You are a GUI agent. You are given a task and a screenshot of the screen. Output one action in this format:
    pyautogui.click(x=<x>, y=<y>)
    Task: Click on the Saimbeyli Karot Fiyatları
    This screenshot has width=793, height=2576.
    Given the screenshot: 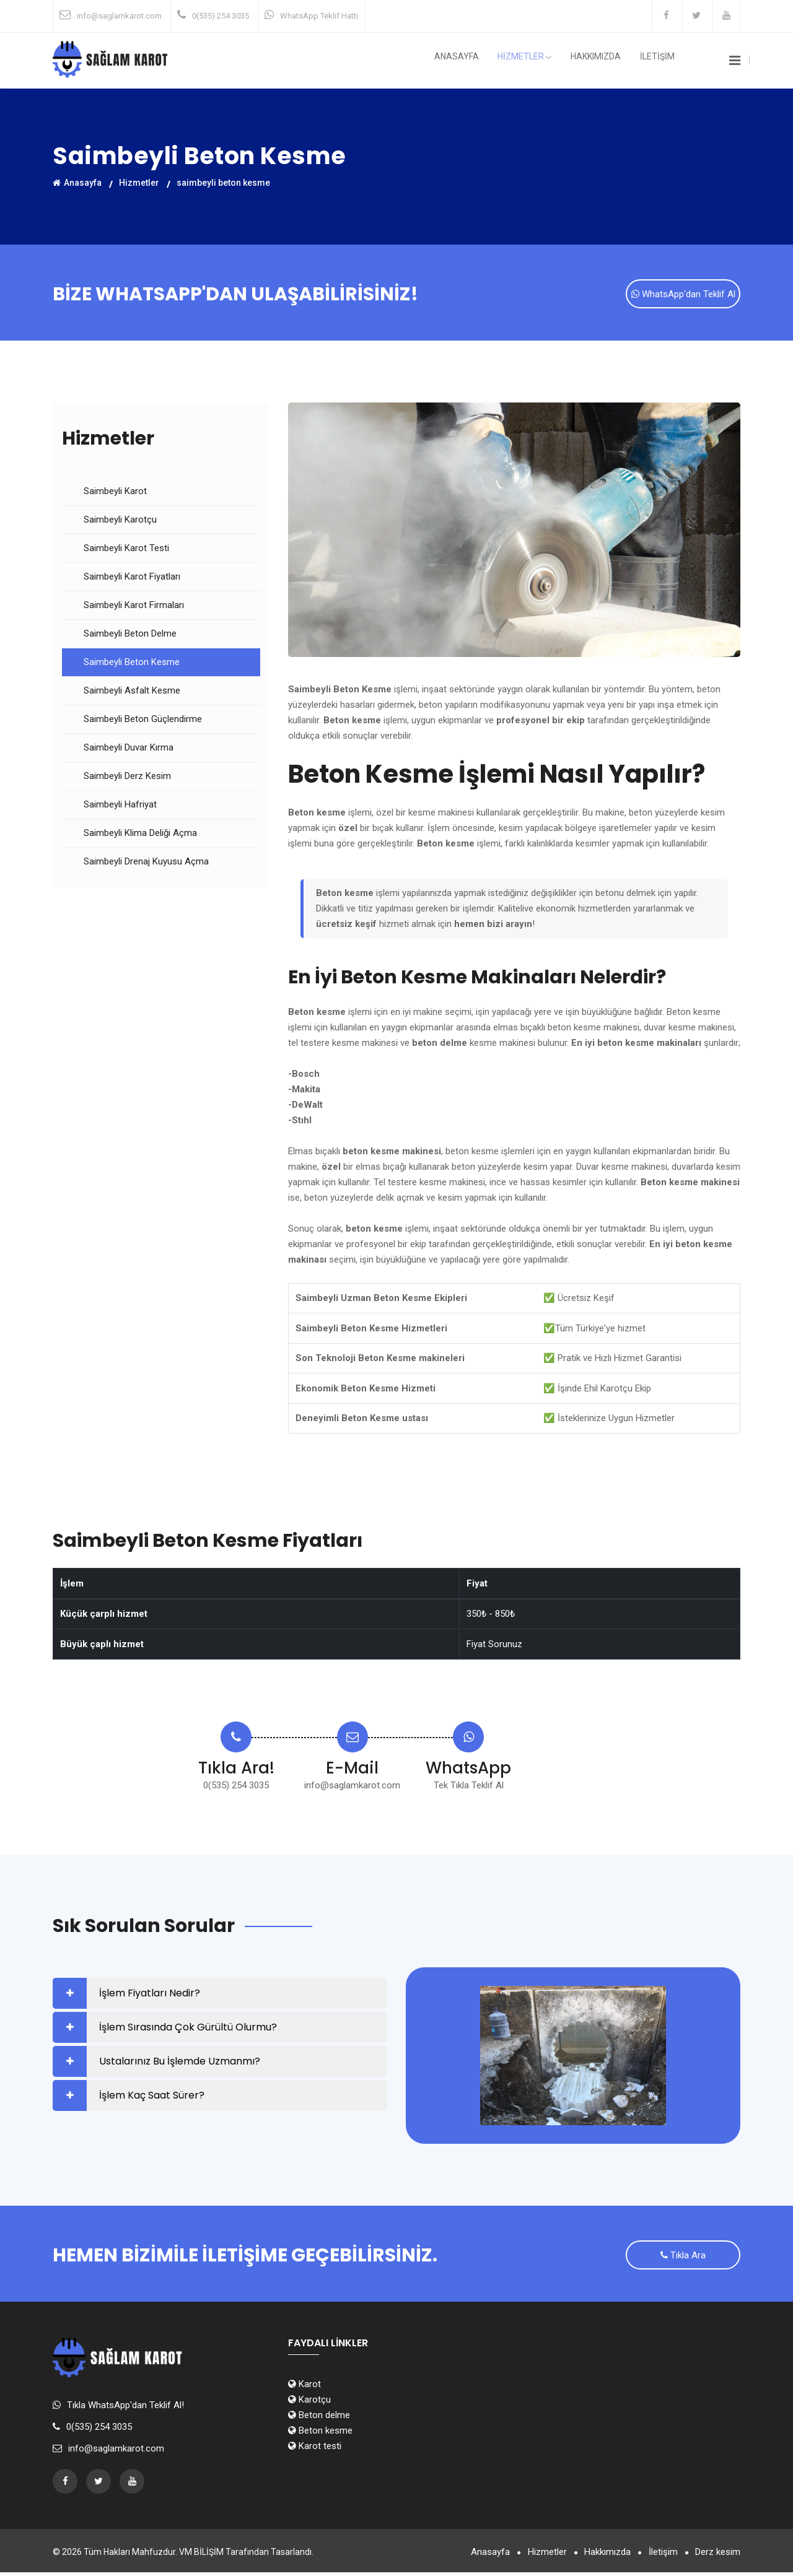 What is the action you would take?
    pyautogui.click(x=132, y=578)
    